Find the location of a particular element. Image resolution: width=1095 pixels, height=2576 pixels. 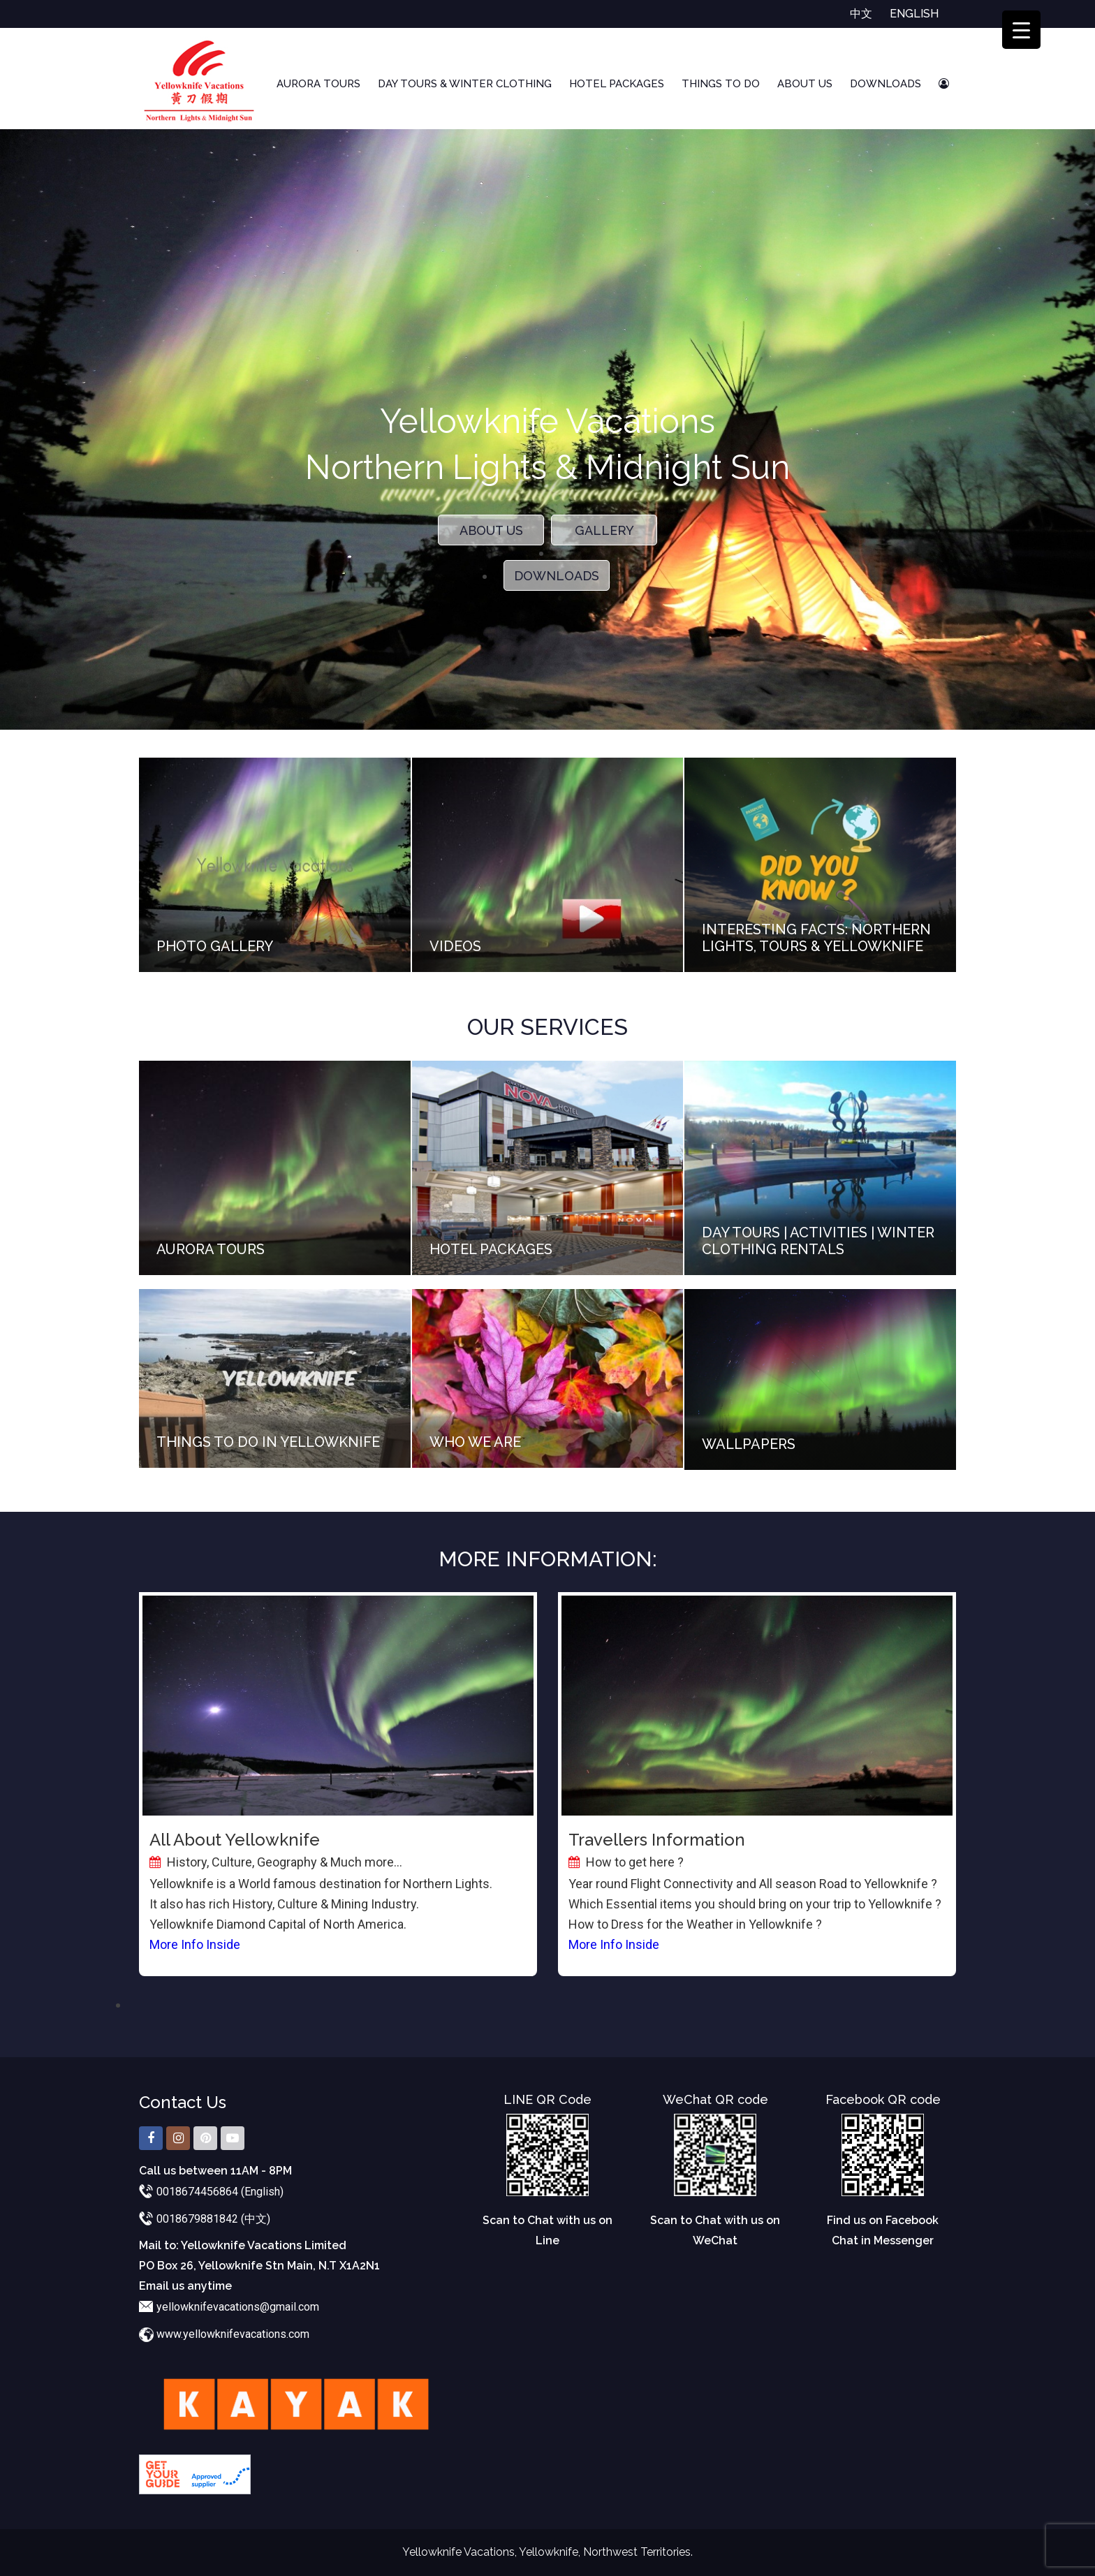

More Info Inside is located at coordinates (194, 1944).